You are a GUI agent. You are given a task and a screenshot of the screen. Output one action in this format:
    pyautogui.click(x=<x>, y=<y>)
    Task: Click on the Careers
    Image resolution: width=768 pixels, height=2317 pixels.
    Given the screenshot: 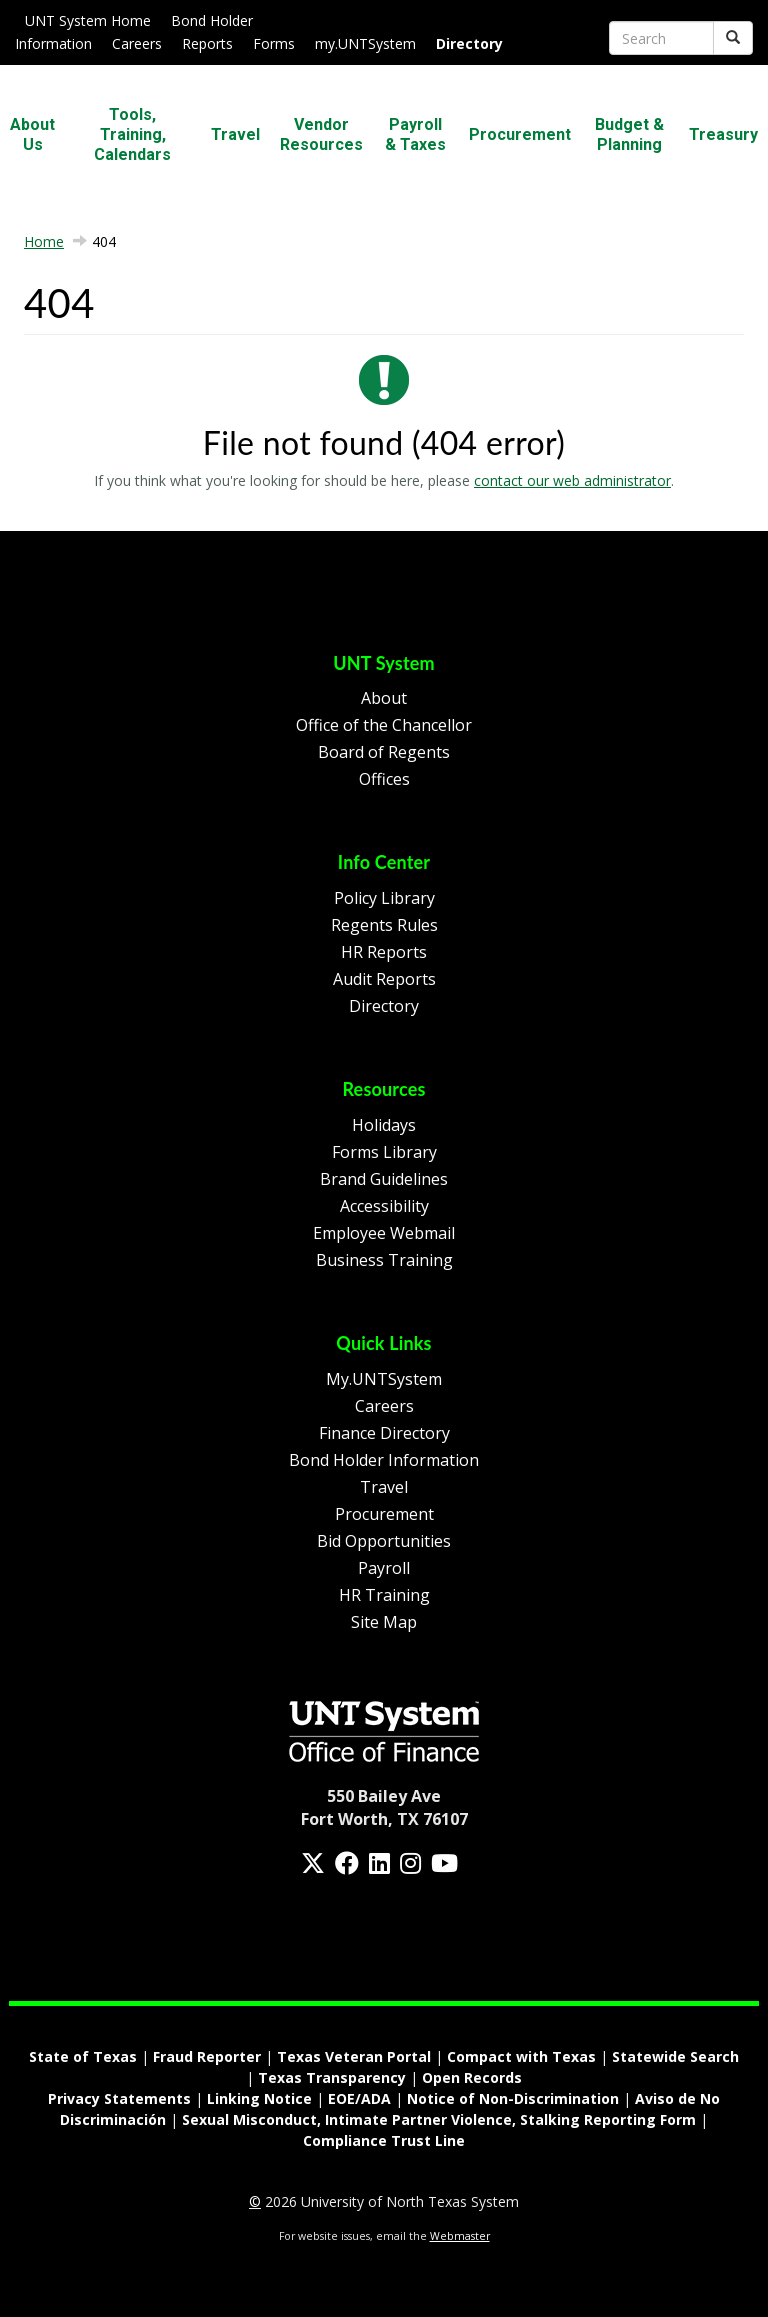 What is the action you would take?
    pyautogui.click(x=137, y=43)
    